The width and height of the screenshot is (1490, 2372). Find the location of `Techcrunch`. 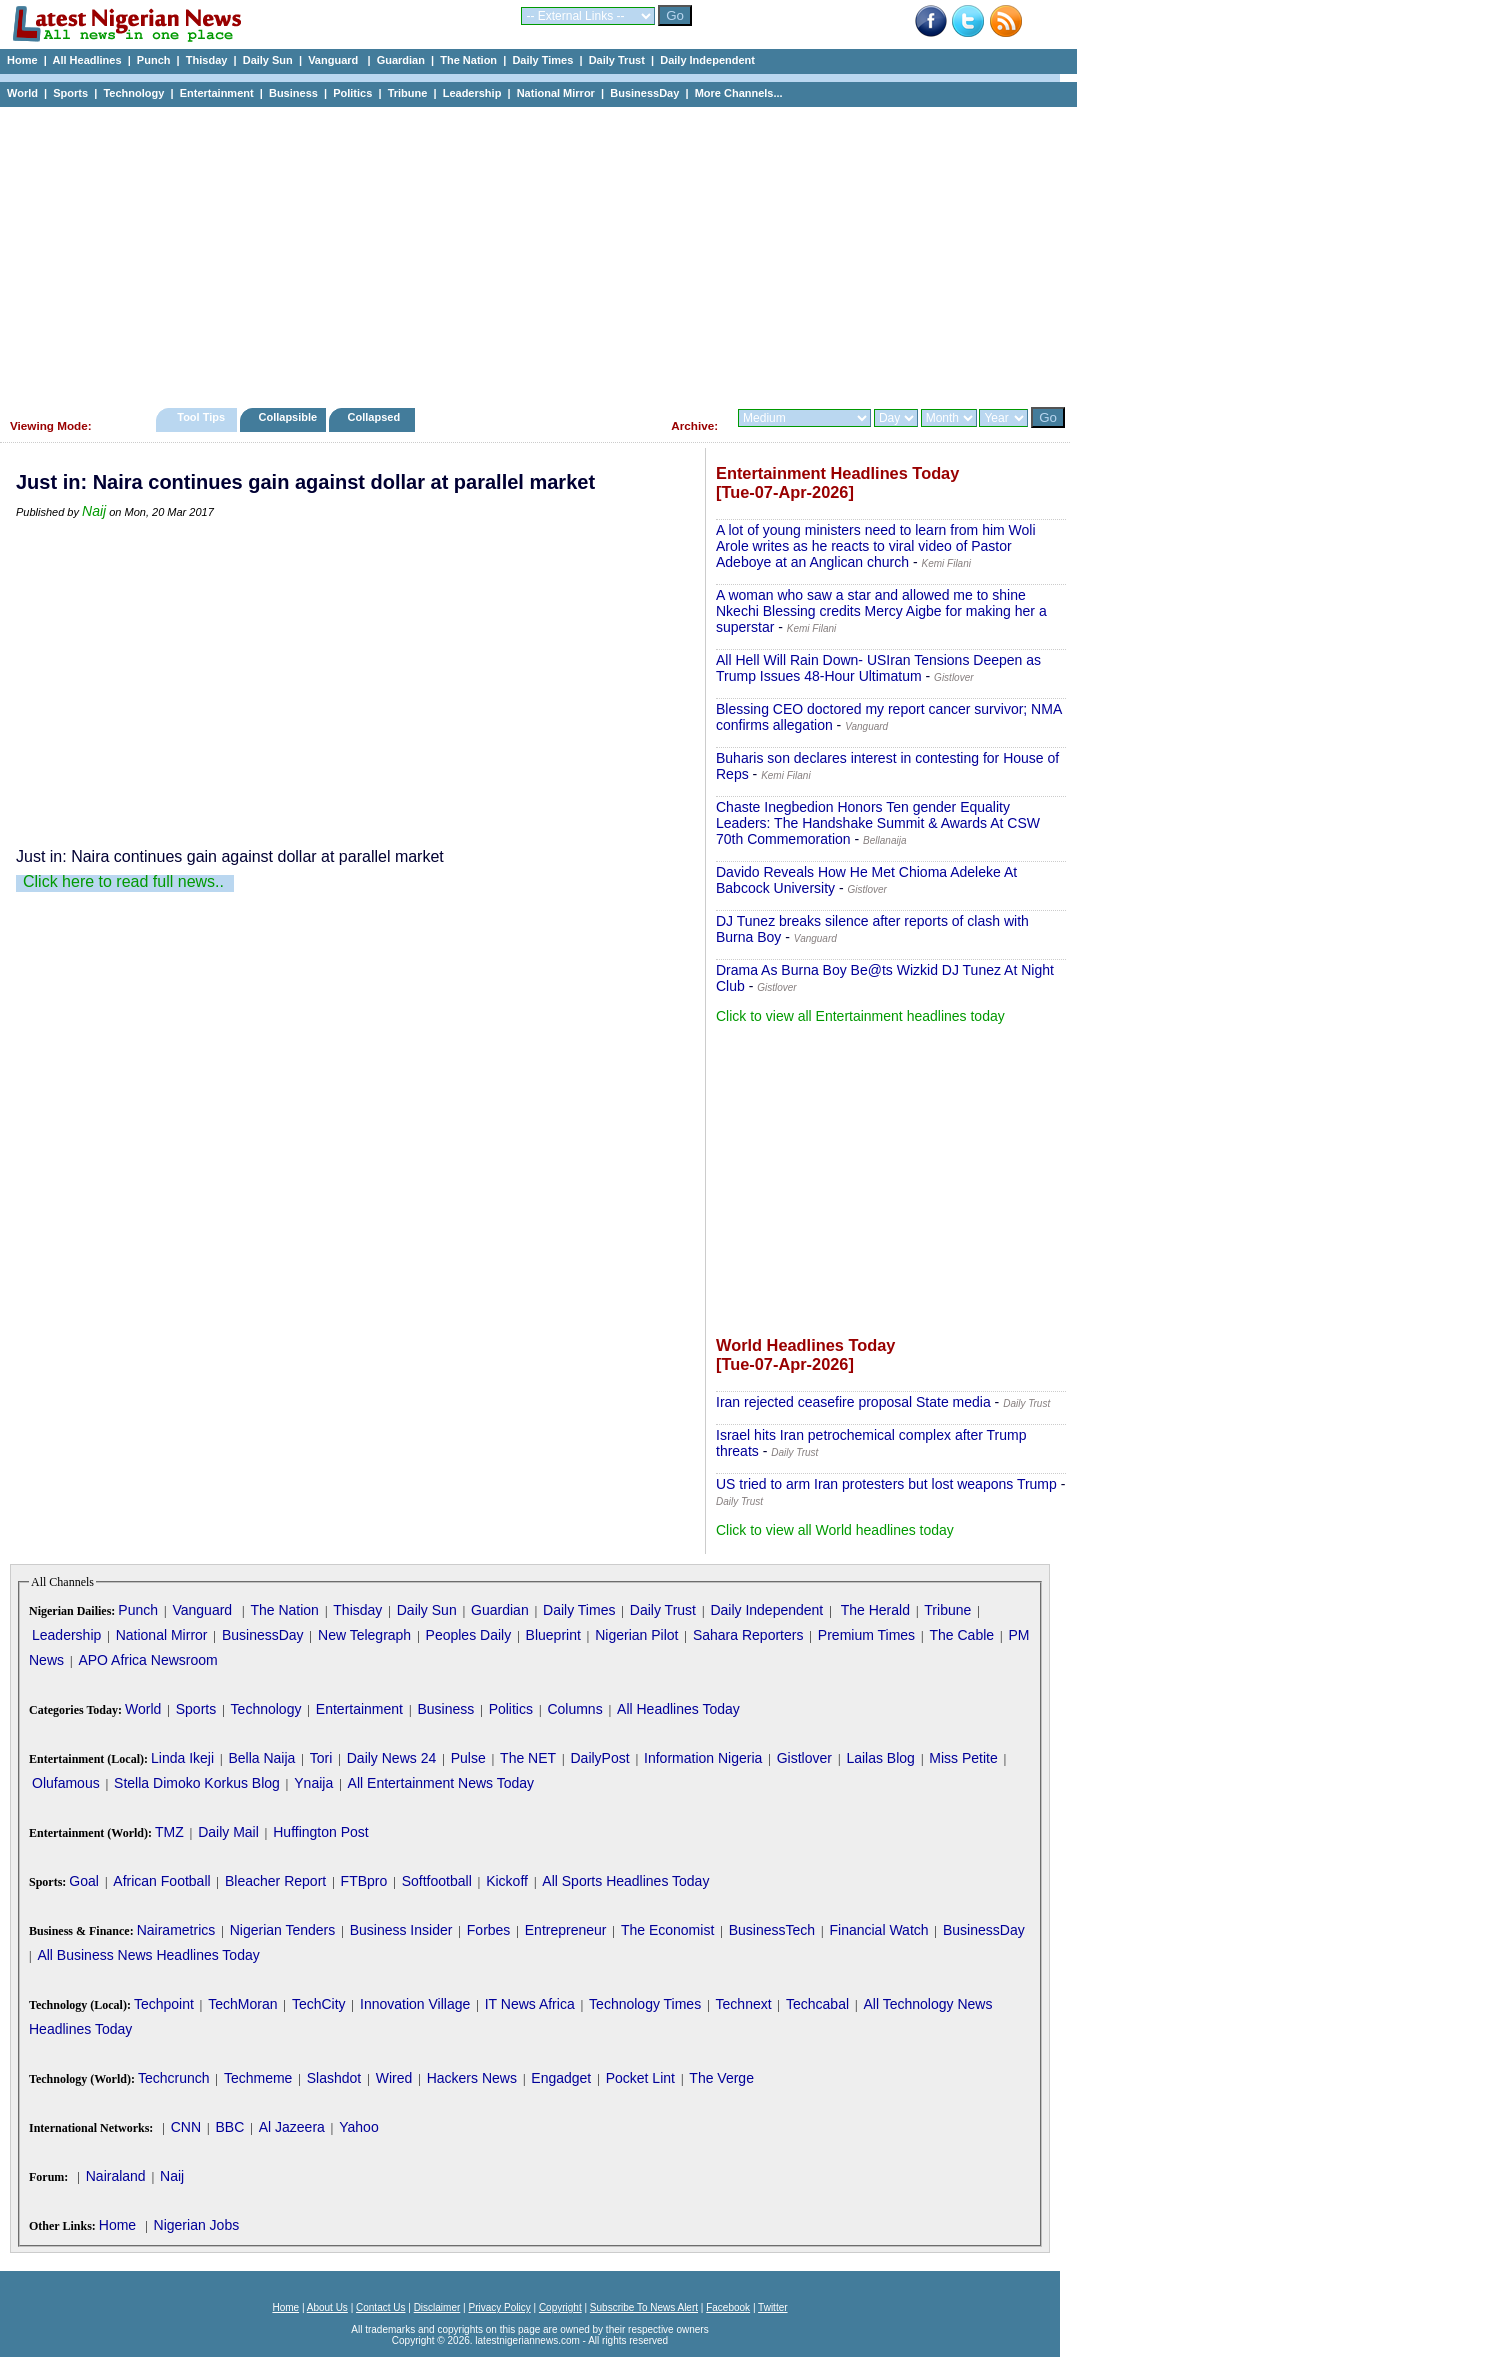

Techcrunch is located at coordinates (174, 2078).